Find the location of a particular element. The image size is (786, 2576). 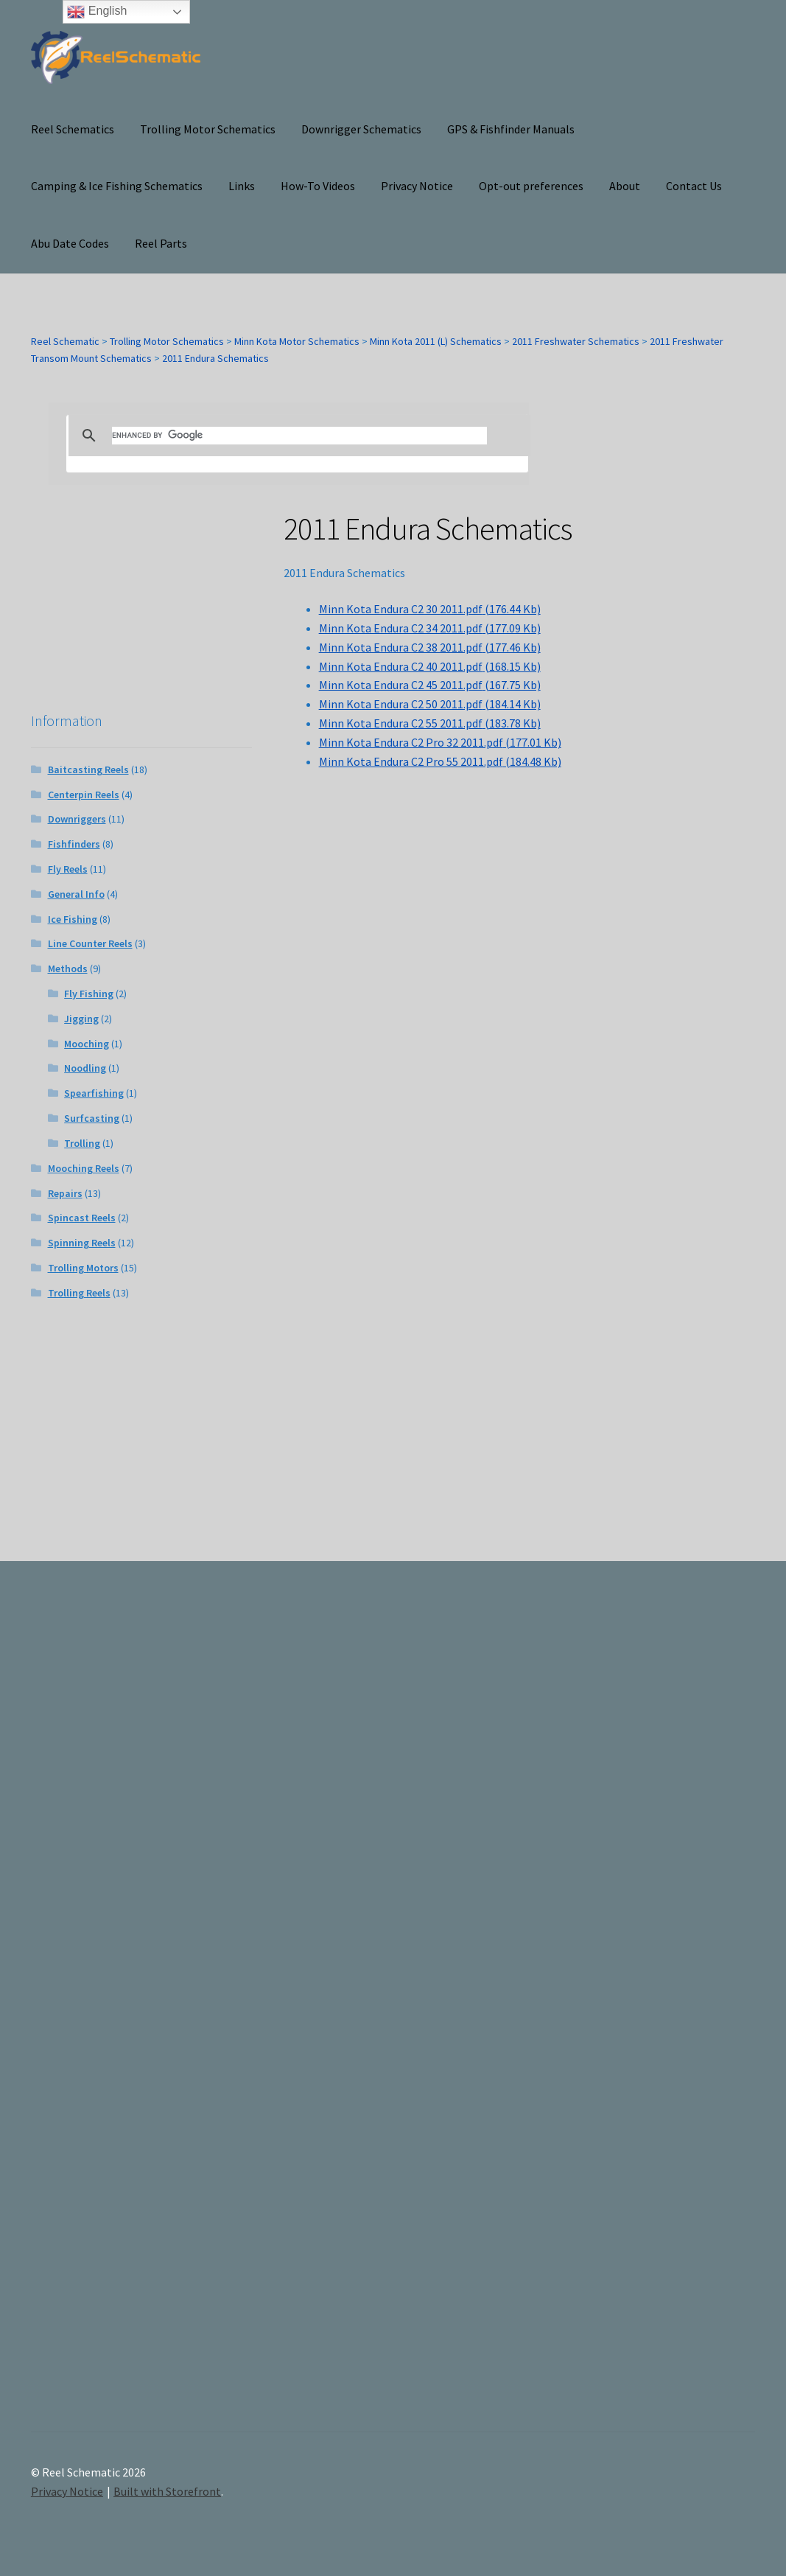

Surfcasting is located at coordinates (91, 1118).